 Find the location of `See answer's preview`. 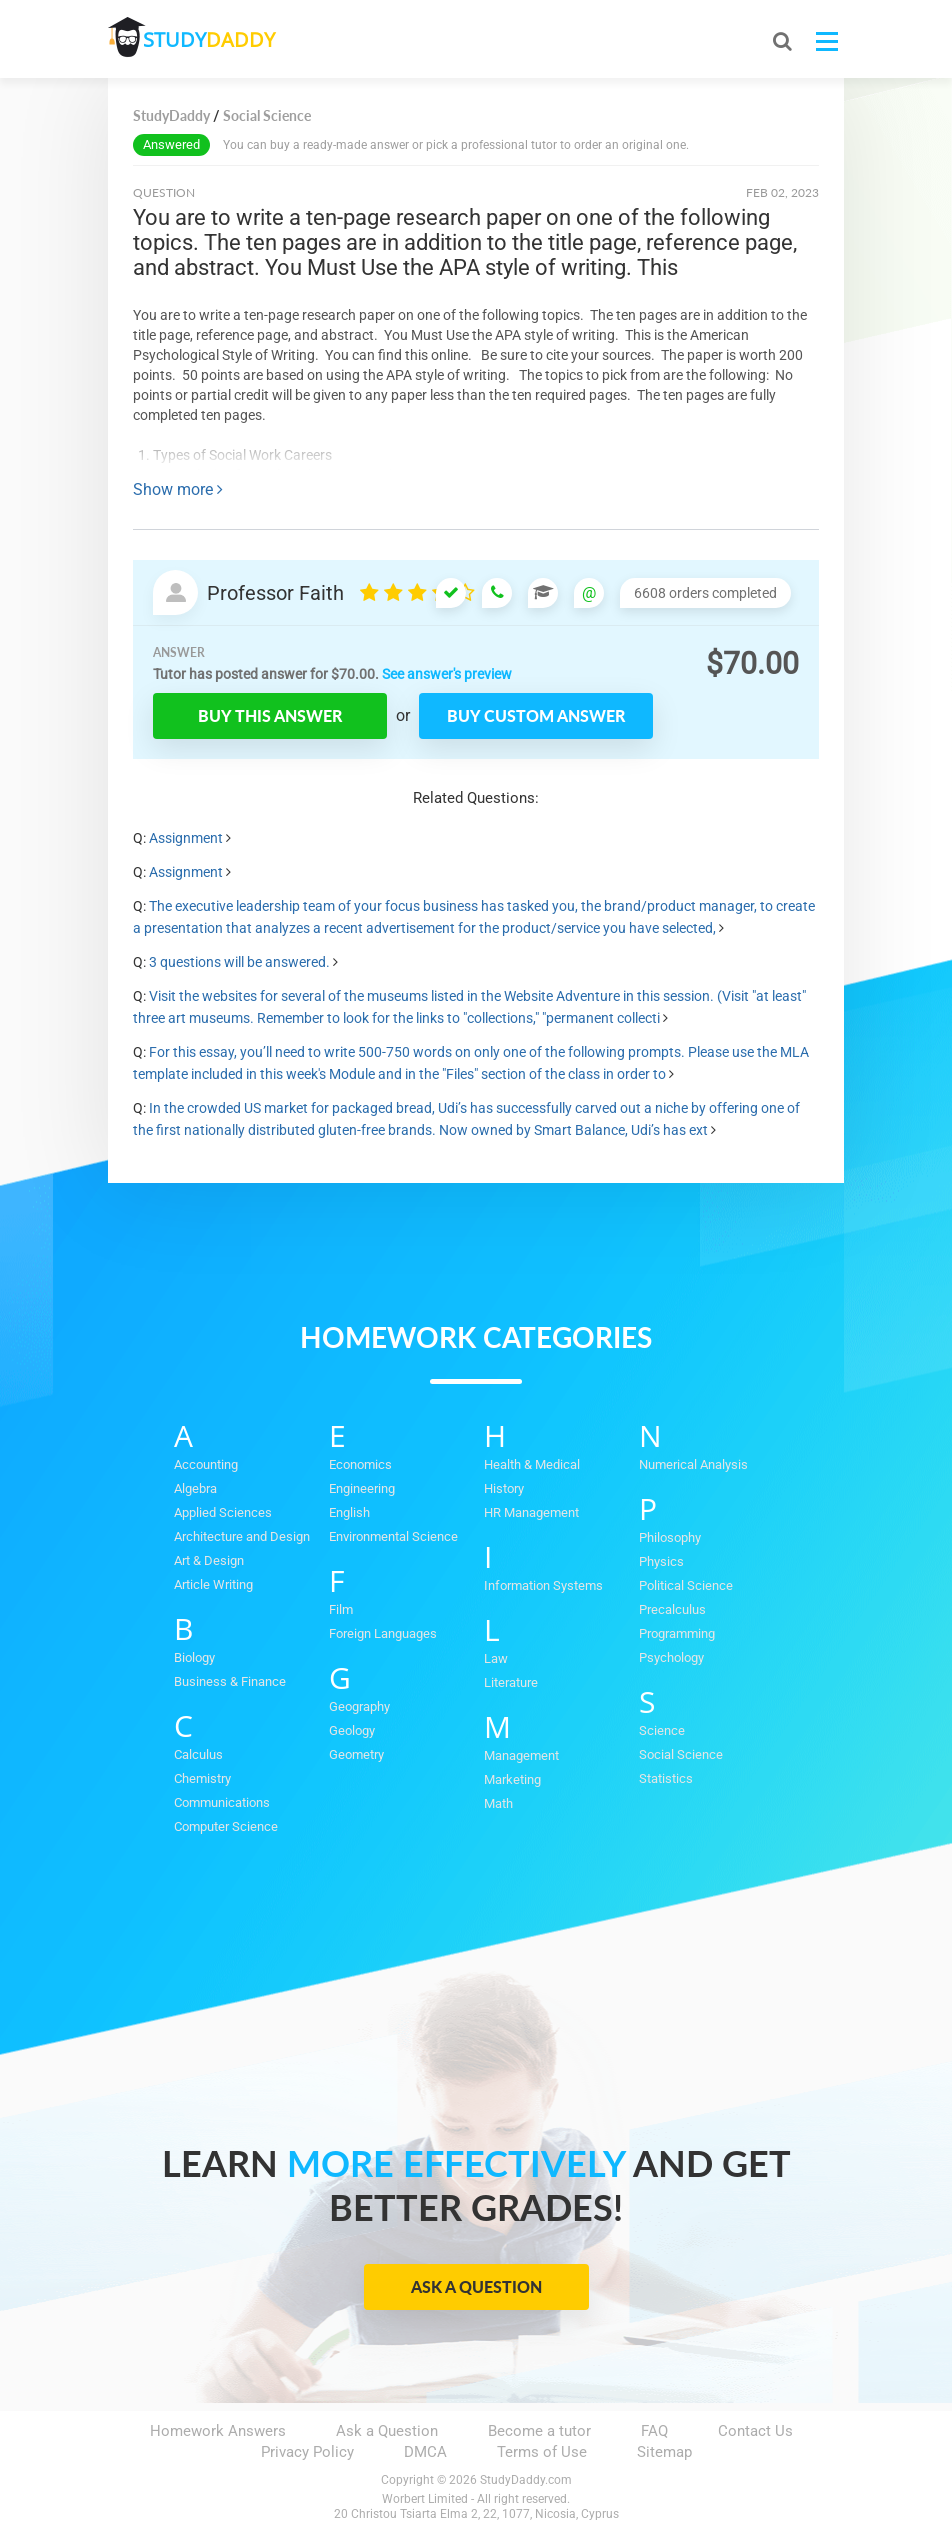

See answer's preview is located at coordinates (447, 674).